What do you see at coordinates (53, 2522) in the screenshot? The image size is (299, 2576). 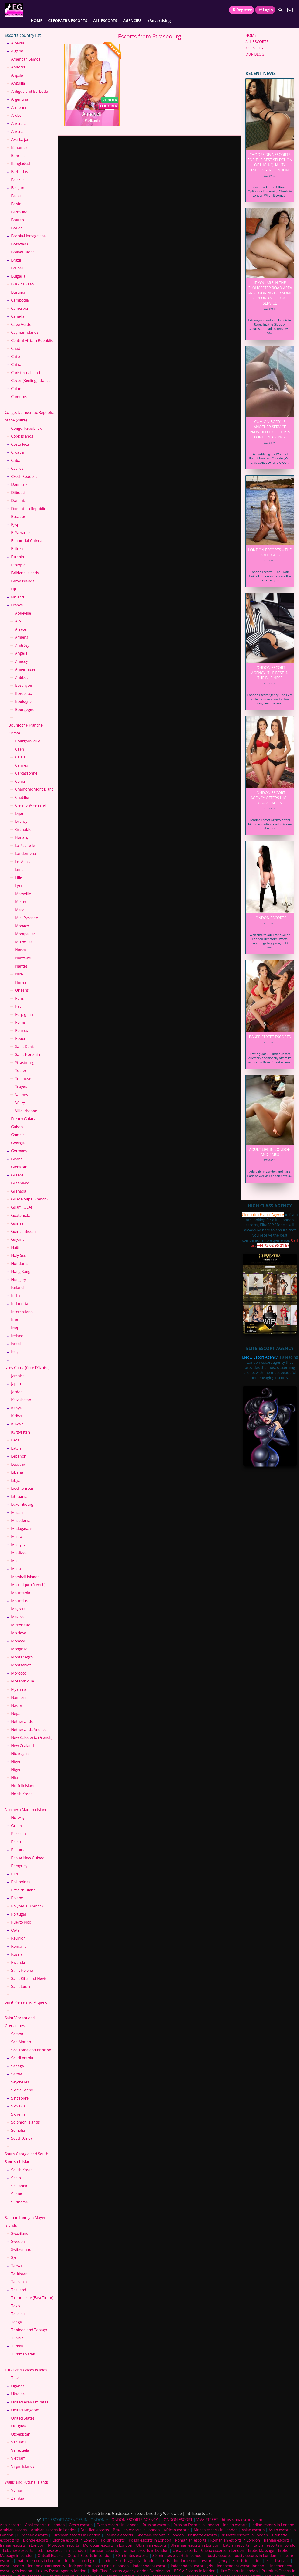 I see `Arabian escorts in London` at bounding box center [53, 2522].